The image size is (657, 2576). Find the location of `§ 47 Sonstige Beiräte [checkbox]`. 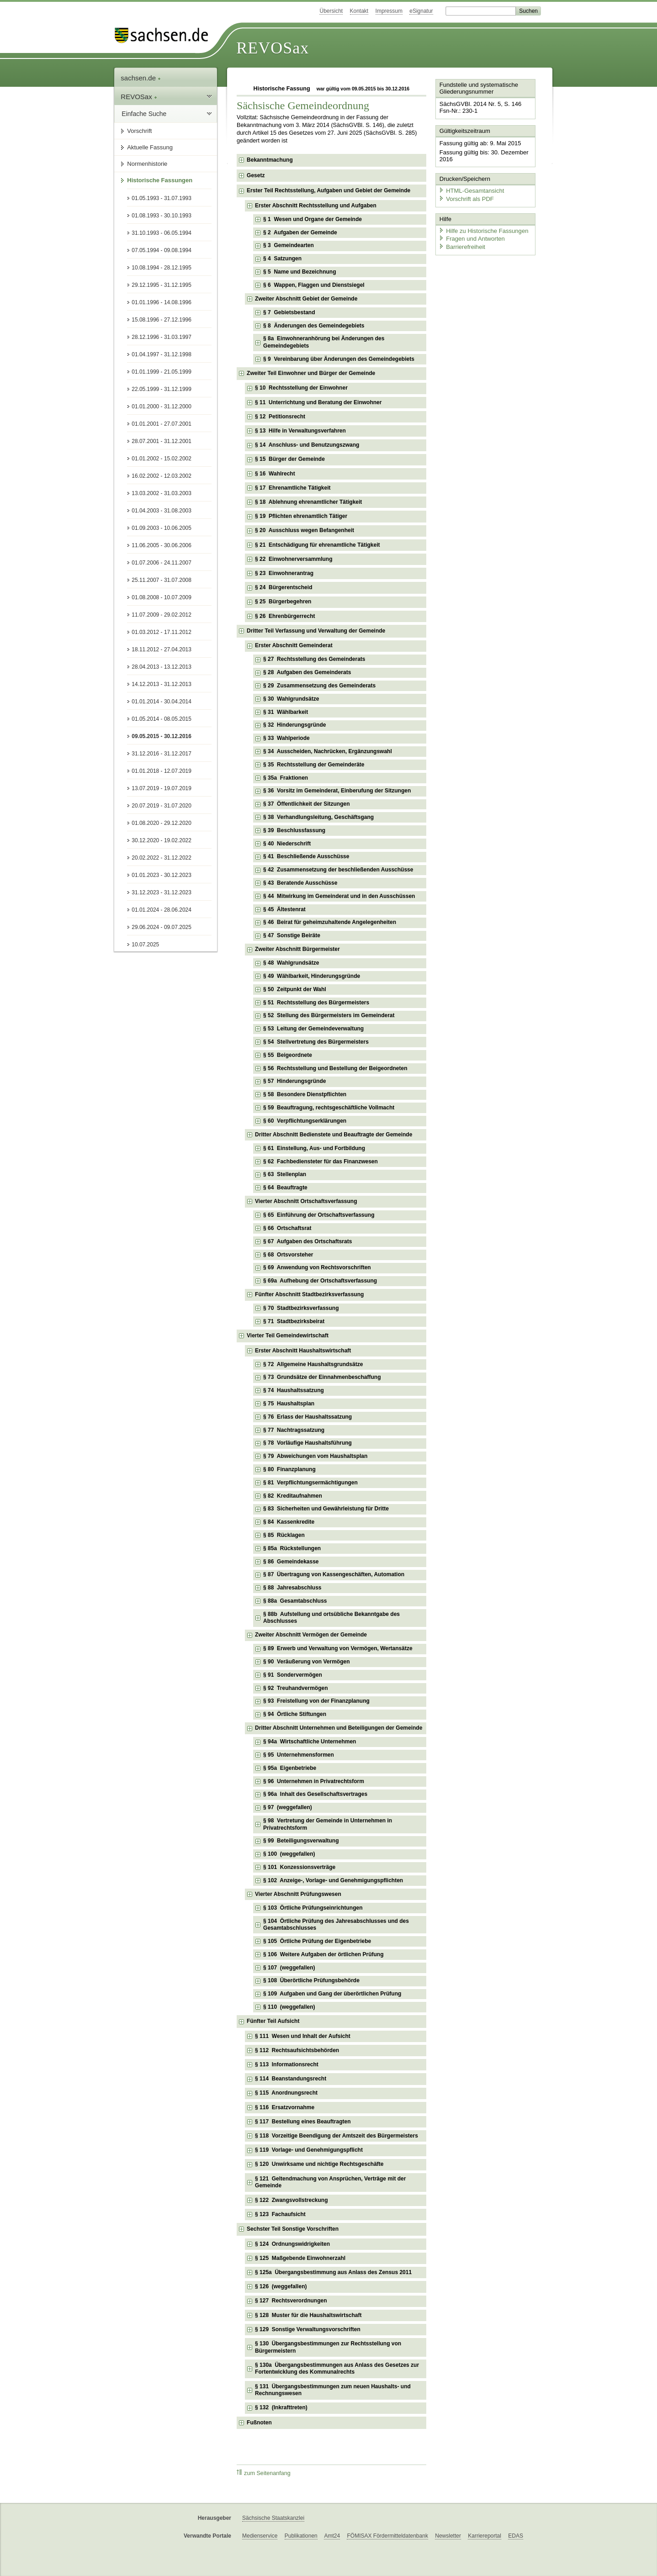

§ 47 Sonstige Beiräte [checkbox] is located at coordinates (291, 935).